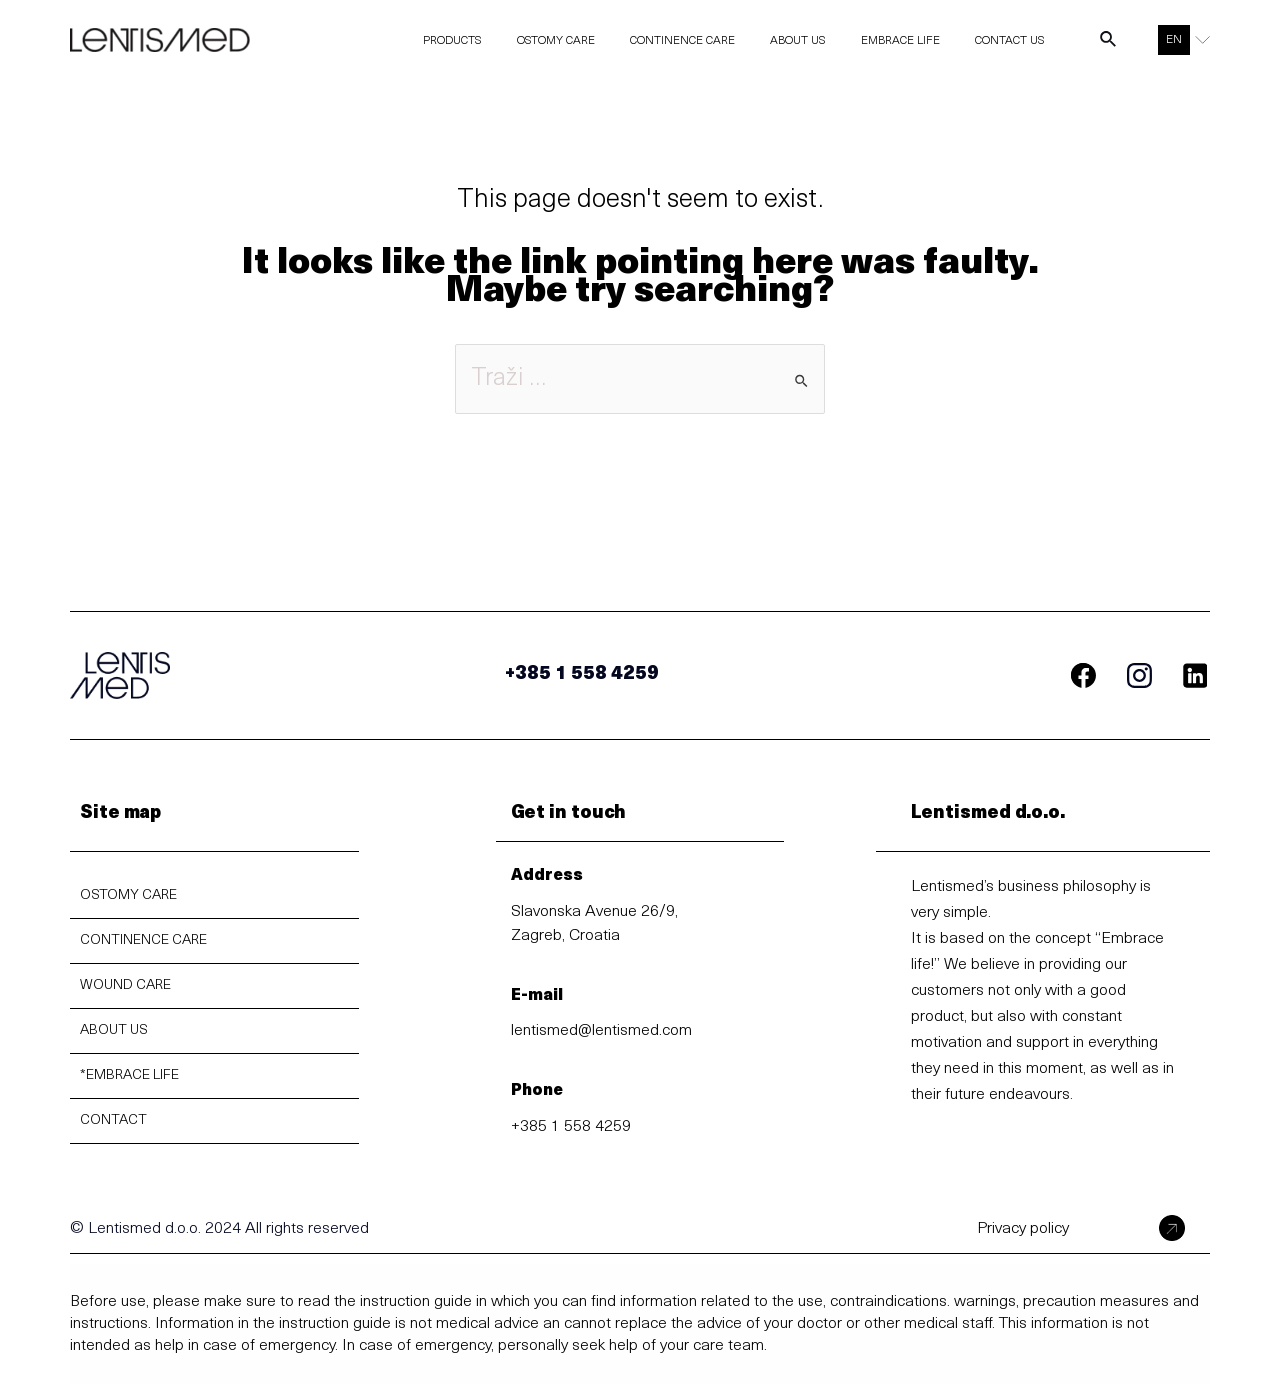 The image size is (1280, 1384). Describe the element at coordinates (1109, 43) in the screenshot. I see `[Search icon link]` at that location.